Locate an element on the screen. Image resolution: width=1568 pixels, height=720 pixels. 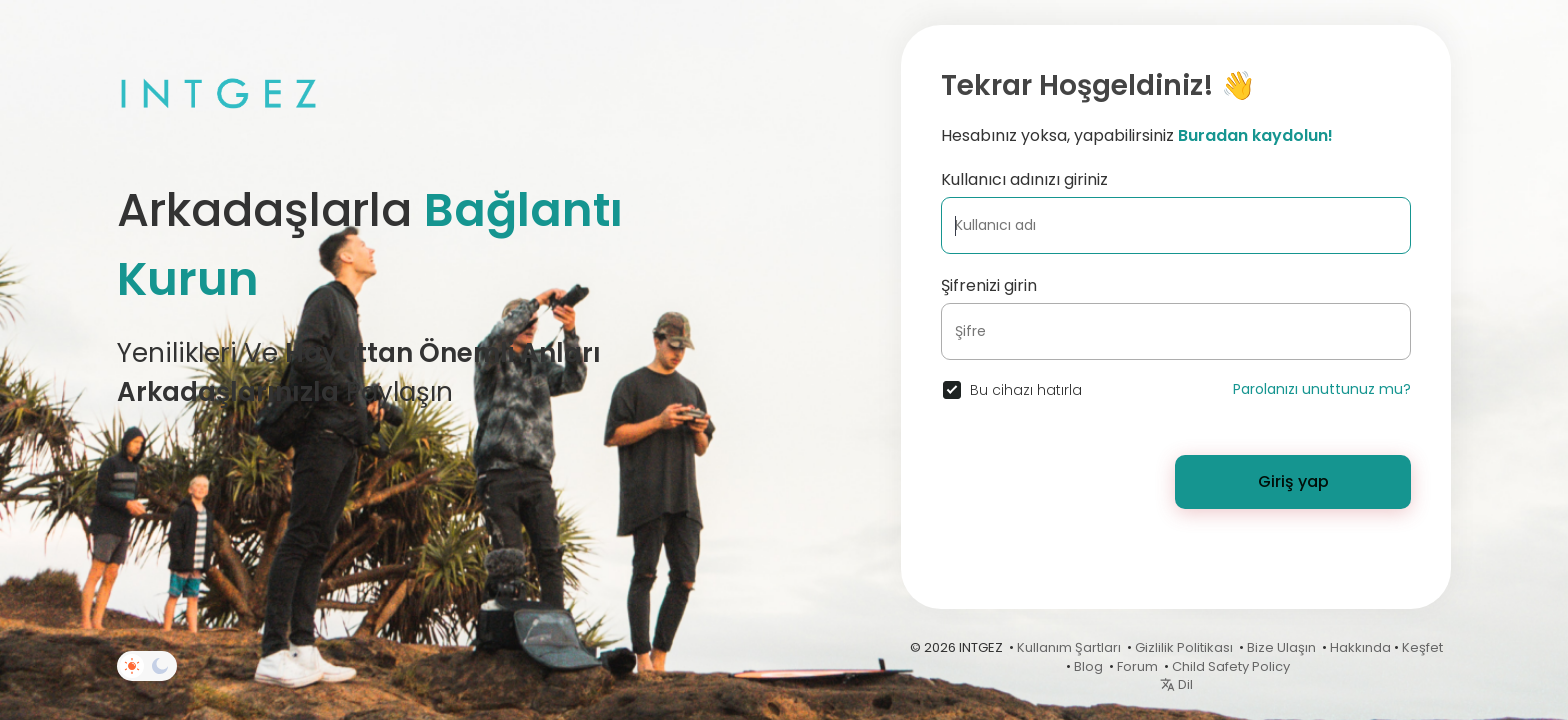
Keşfet is located at coordinates (1422, 647).